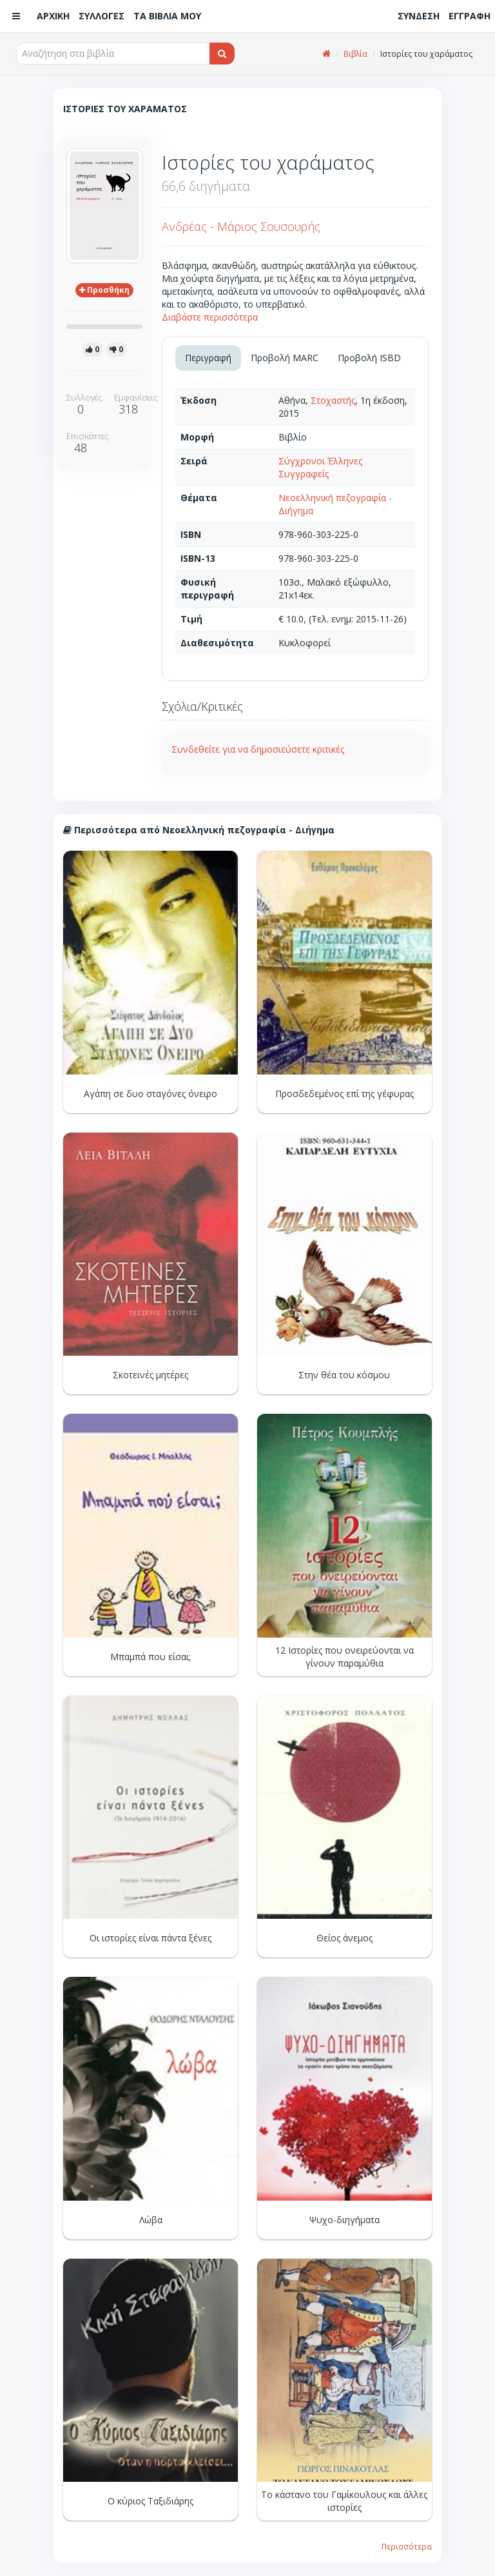  I want to click on Προβολή MARC, so click(284, 358).